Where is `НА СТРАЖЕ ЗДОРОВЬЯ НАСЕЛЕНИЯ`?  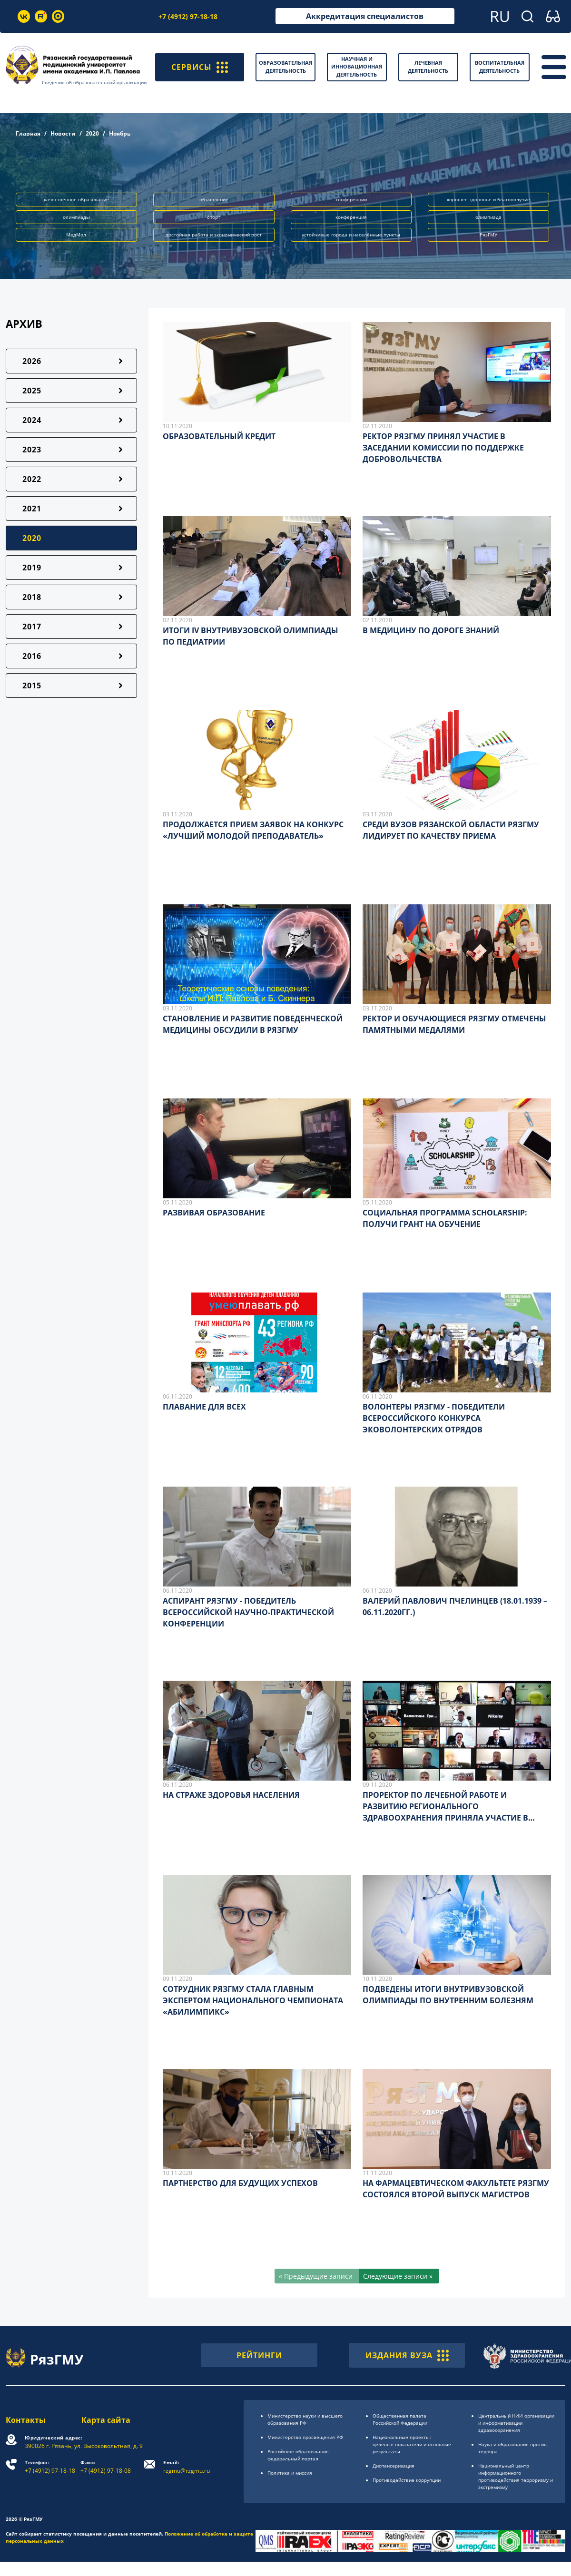
НА СТРАЖЕ ЗДОРОВЬЯ НАСЕЛЕНИЯ is located at coordinates (231, 1795).